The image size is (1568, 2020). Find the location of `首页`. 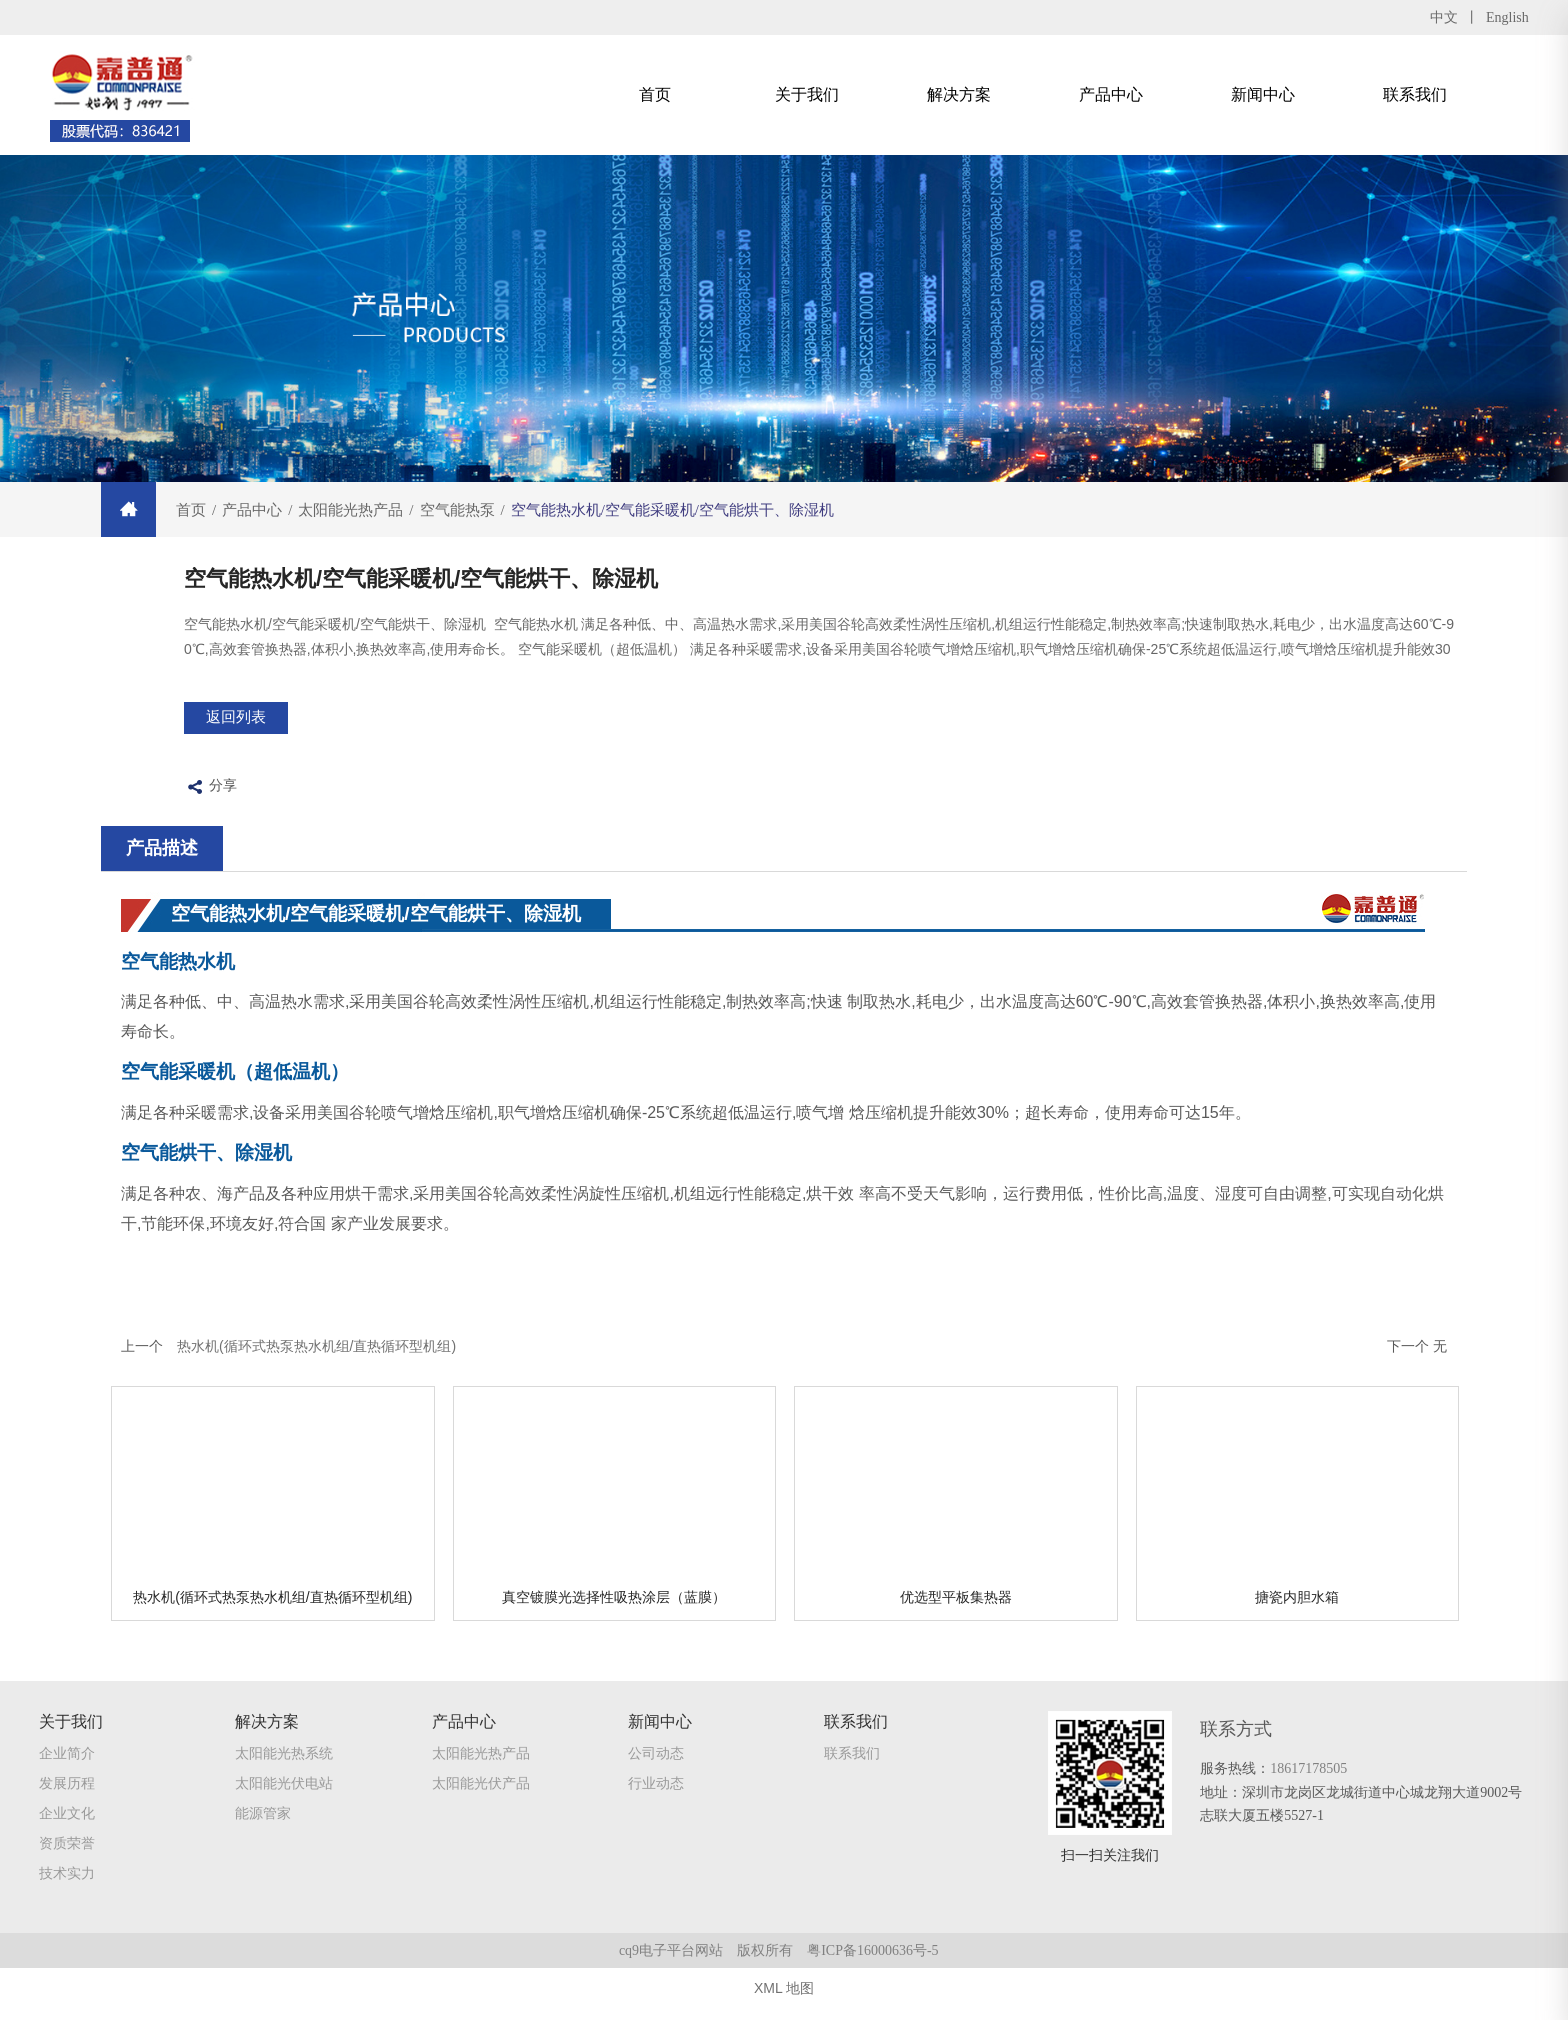

首页 is located at coordinates (655, 94).